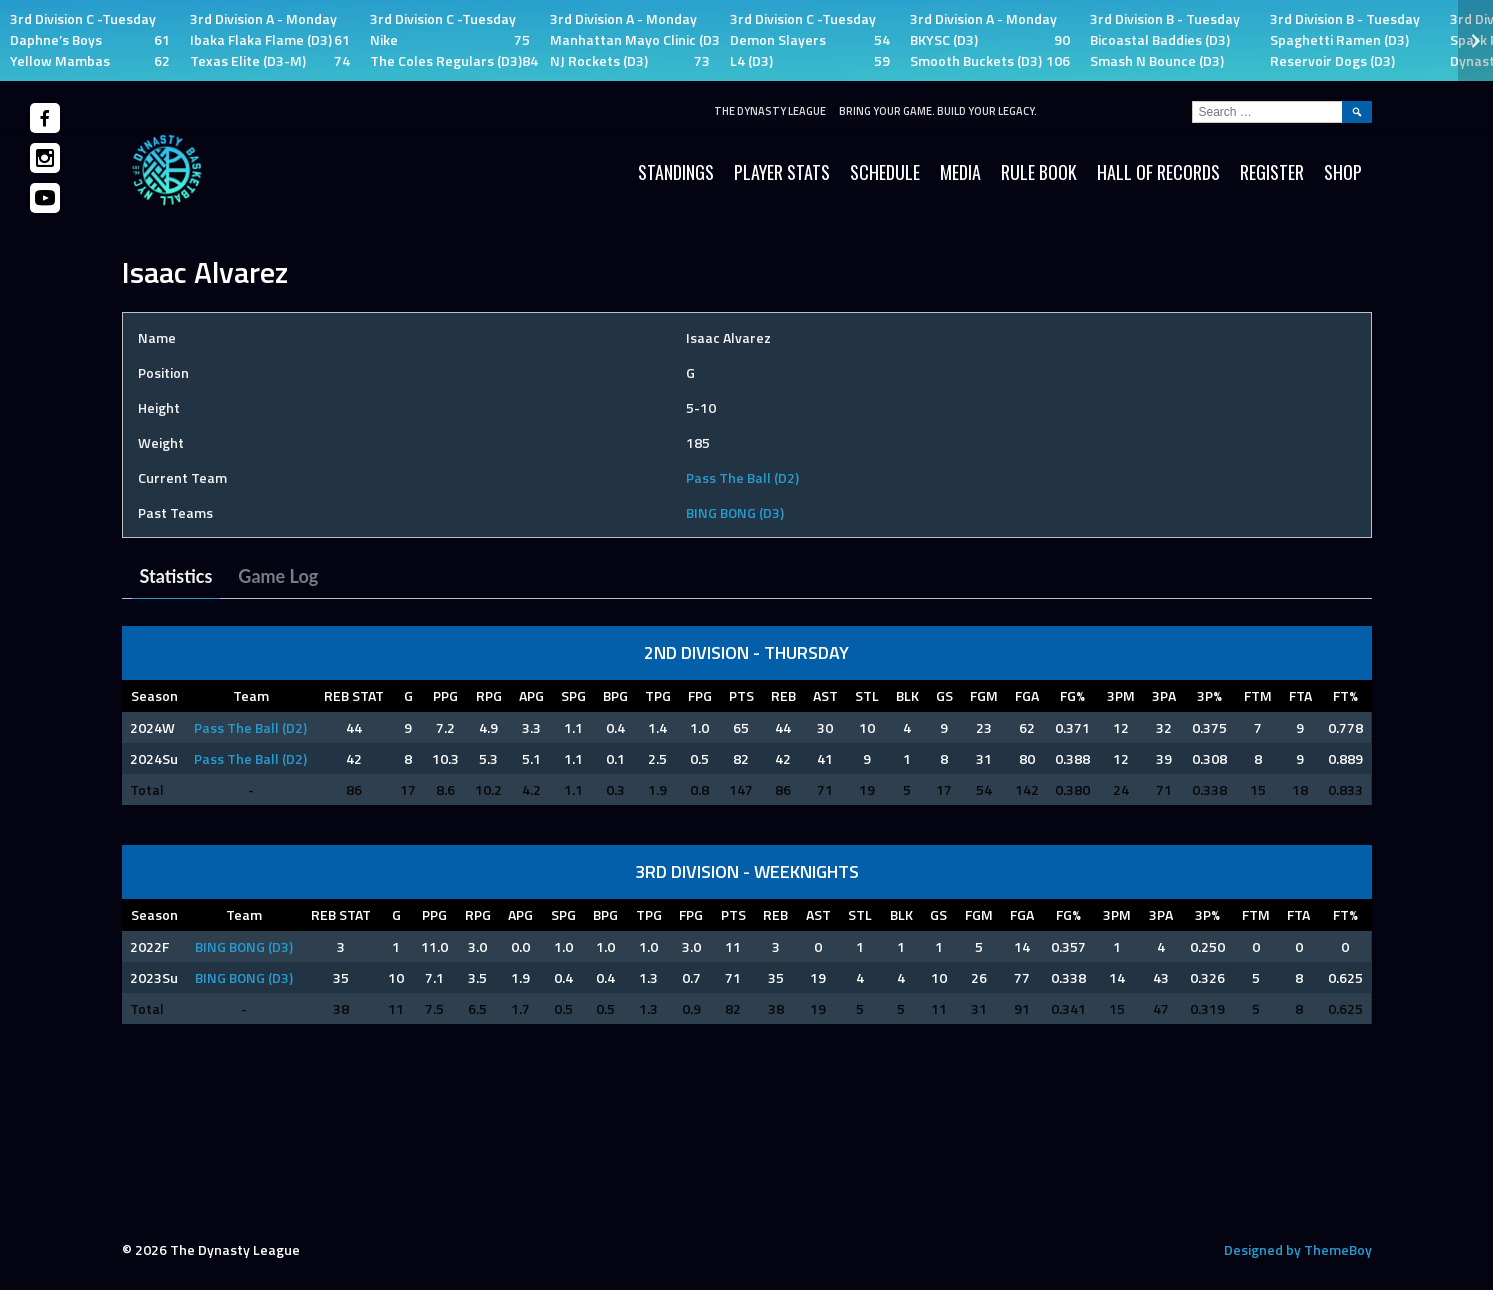 The height and width of the screenshot is (1290, 1493). I want to click on Game Log, so click(278, 576).